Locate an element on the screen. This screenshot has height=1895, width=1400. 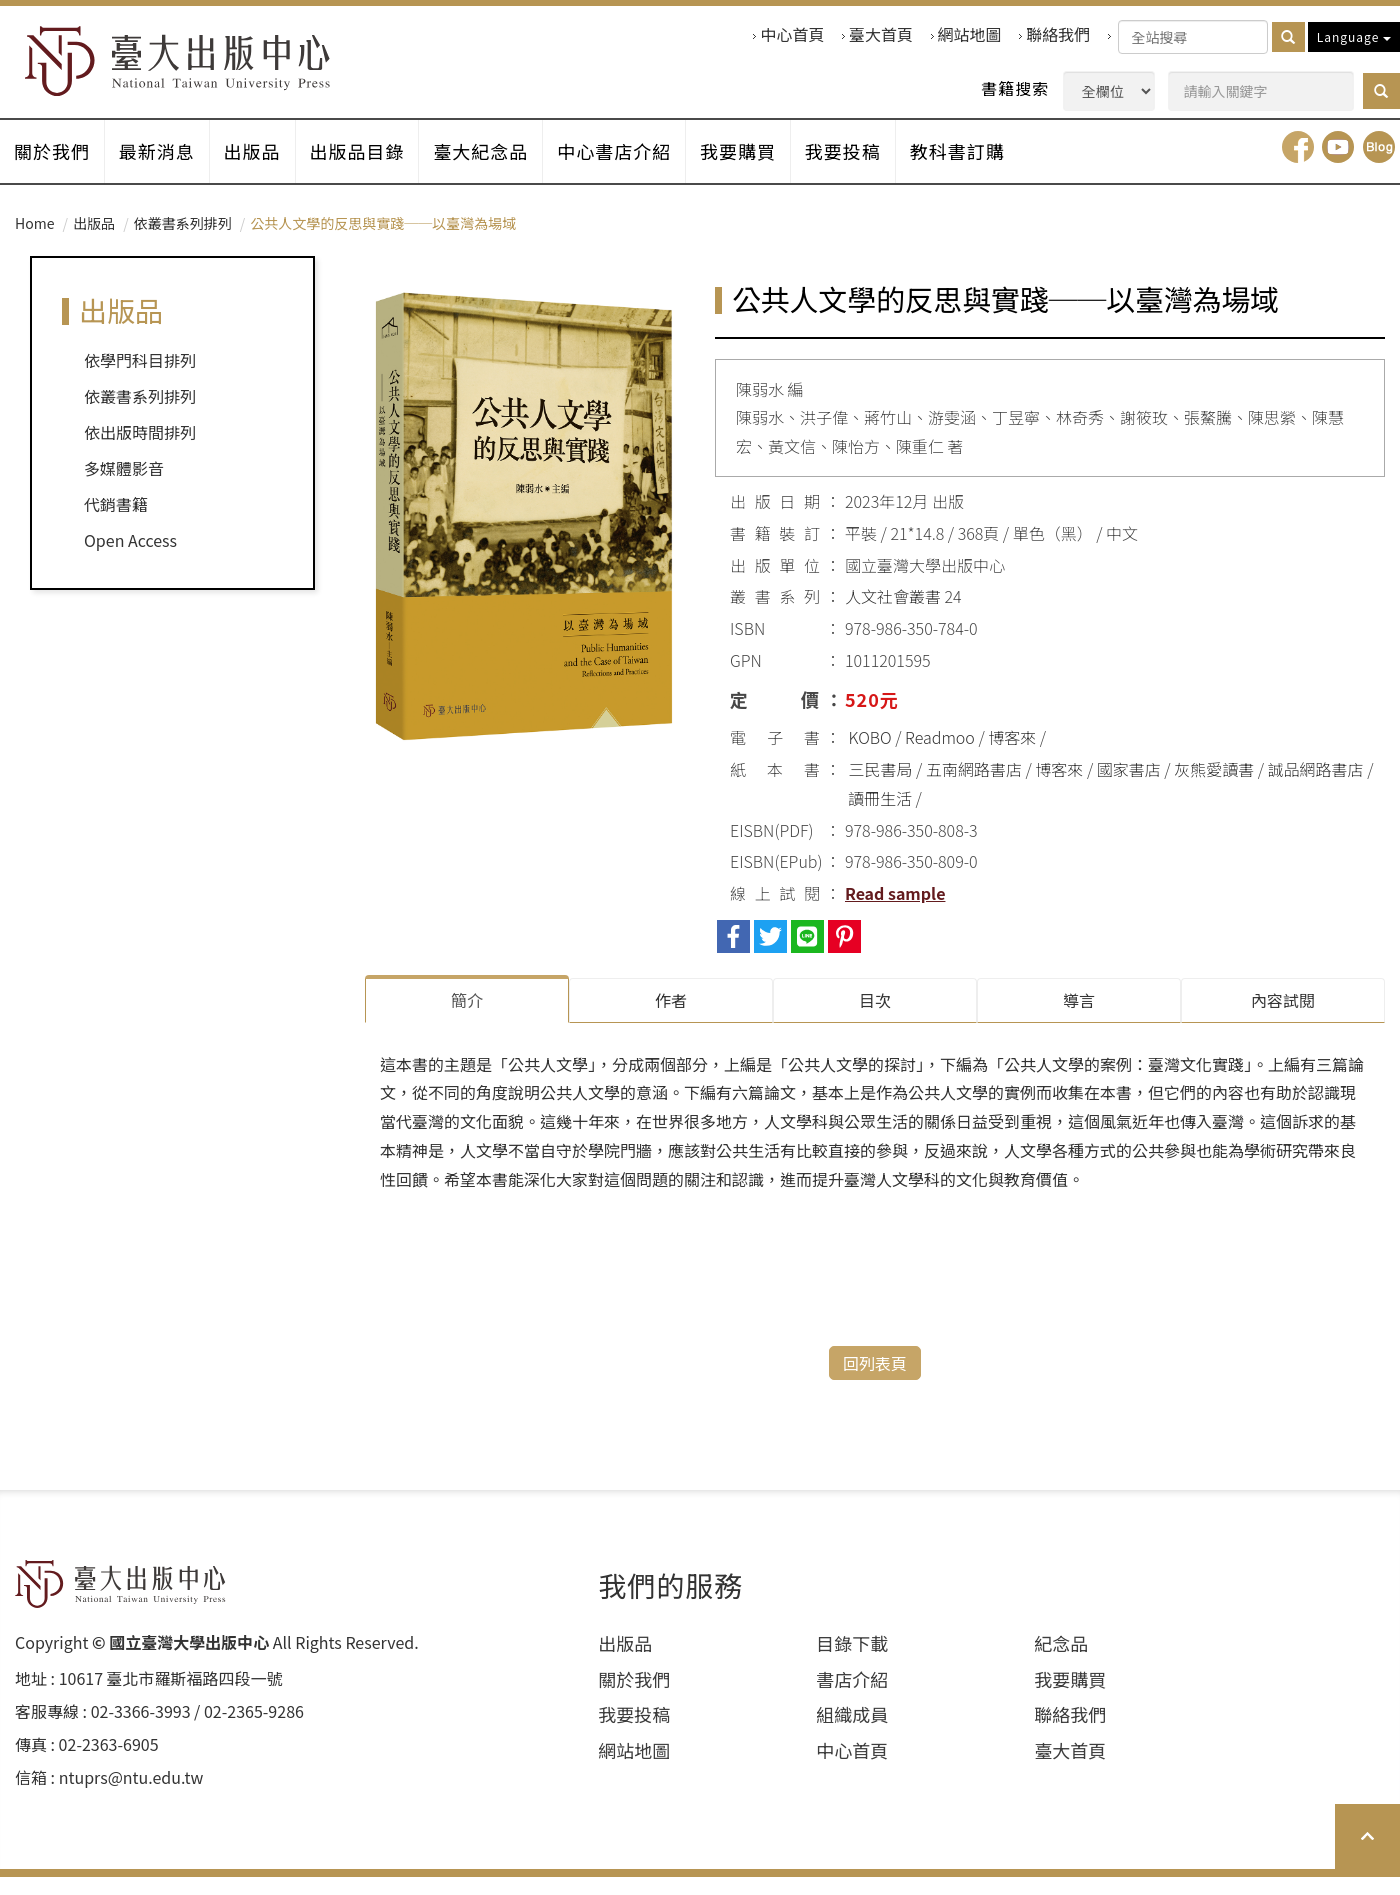
Readmoo is located at coordinates (940, 759).